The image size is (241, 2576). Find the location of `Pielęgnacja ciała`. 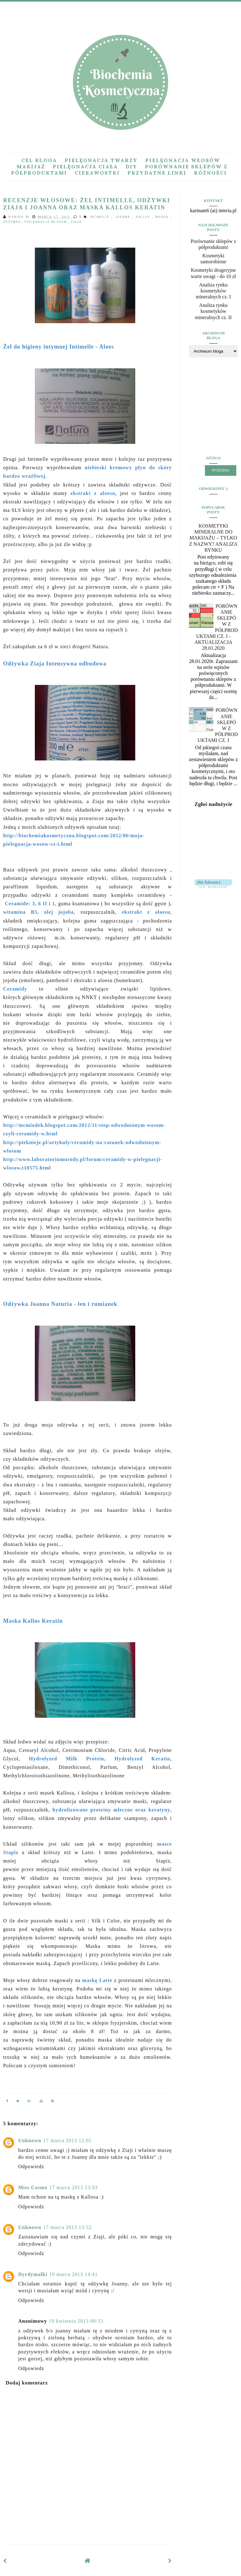

Pielęgnacja ciała is located at coordinates (85, 166).